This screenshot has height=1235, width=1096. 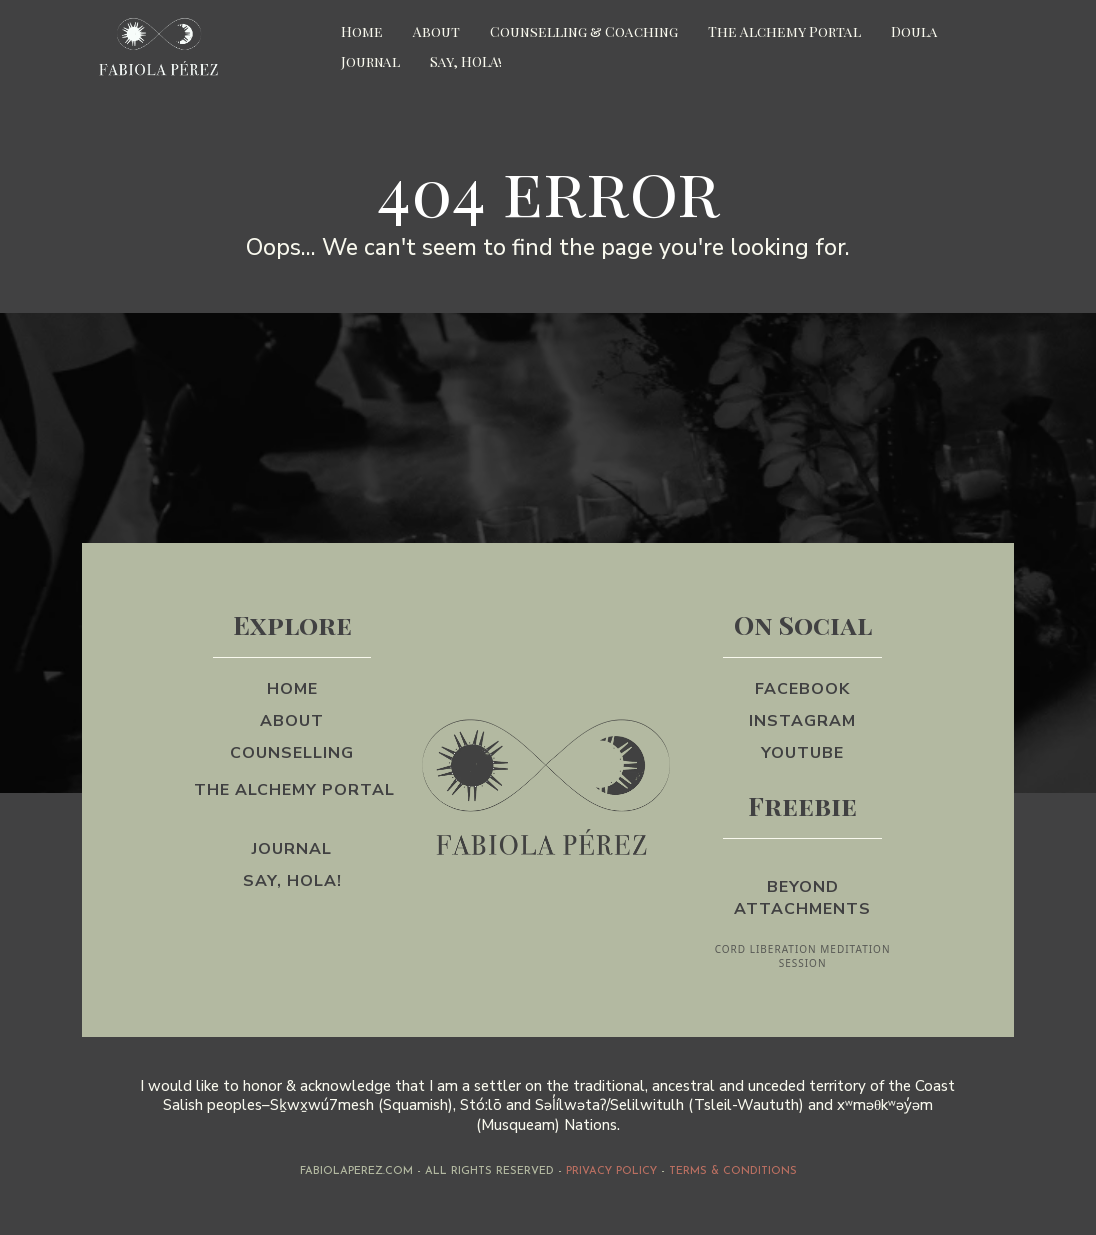 I want to click on [https://app.fgfunnels.com/v2/preview/hdWto91SY2TJIZJNemAA], so click(x=201, y=47).